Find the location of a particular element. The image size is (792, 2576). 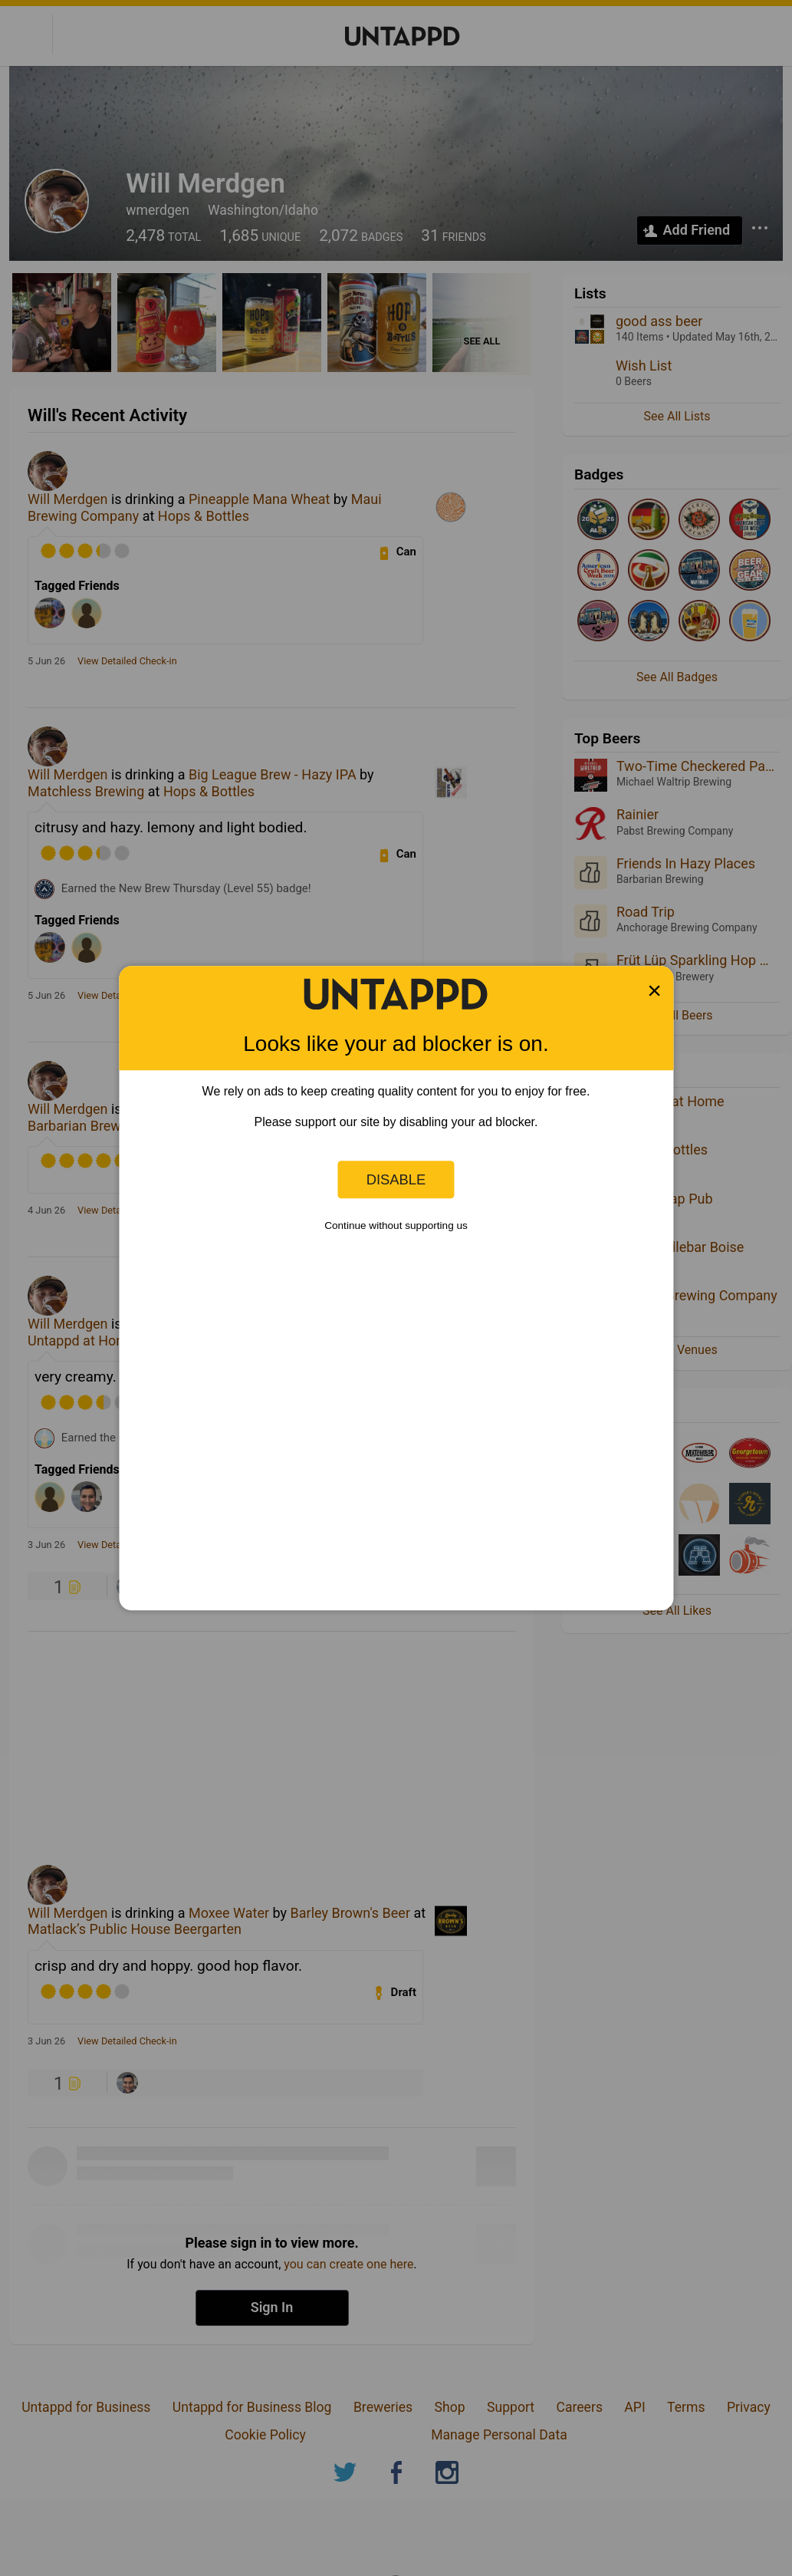

Disable is located at coordinates (396, 1179).